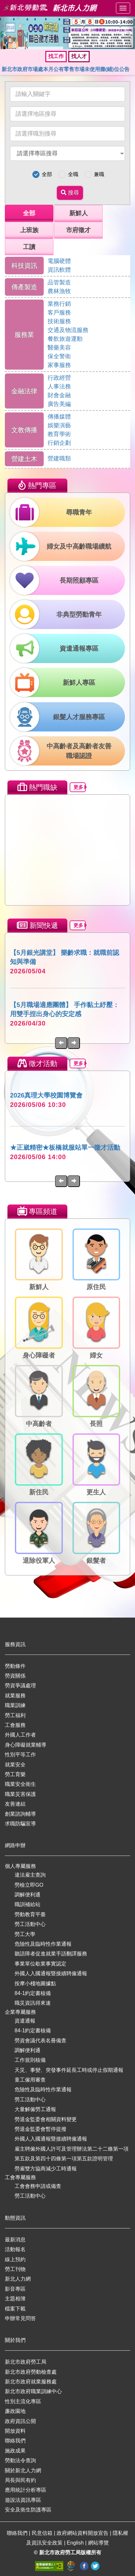 This screenshot has width=135, height=2576. I want to click on 資遣通報, so click(25, 2021).